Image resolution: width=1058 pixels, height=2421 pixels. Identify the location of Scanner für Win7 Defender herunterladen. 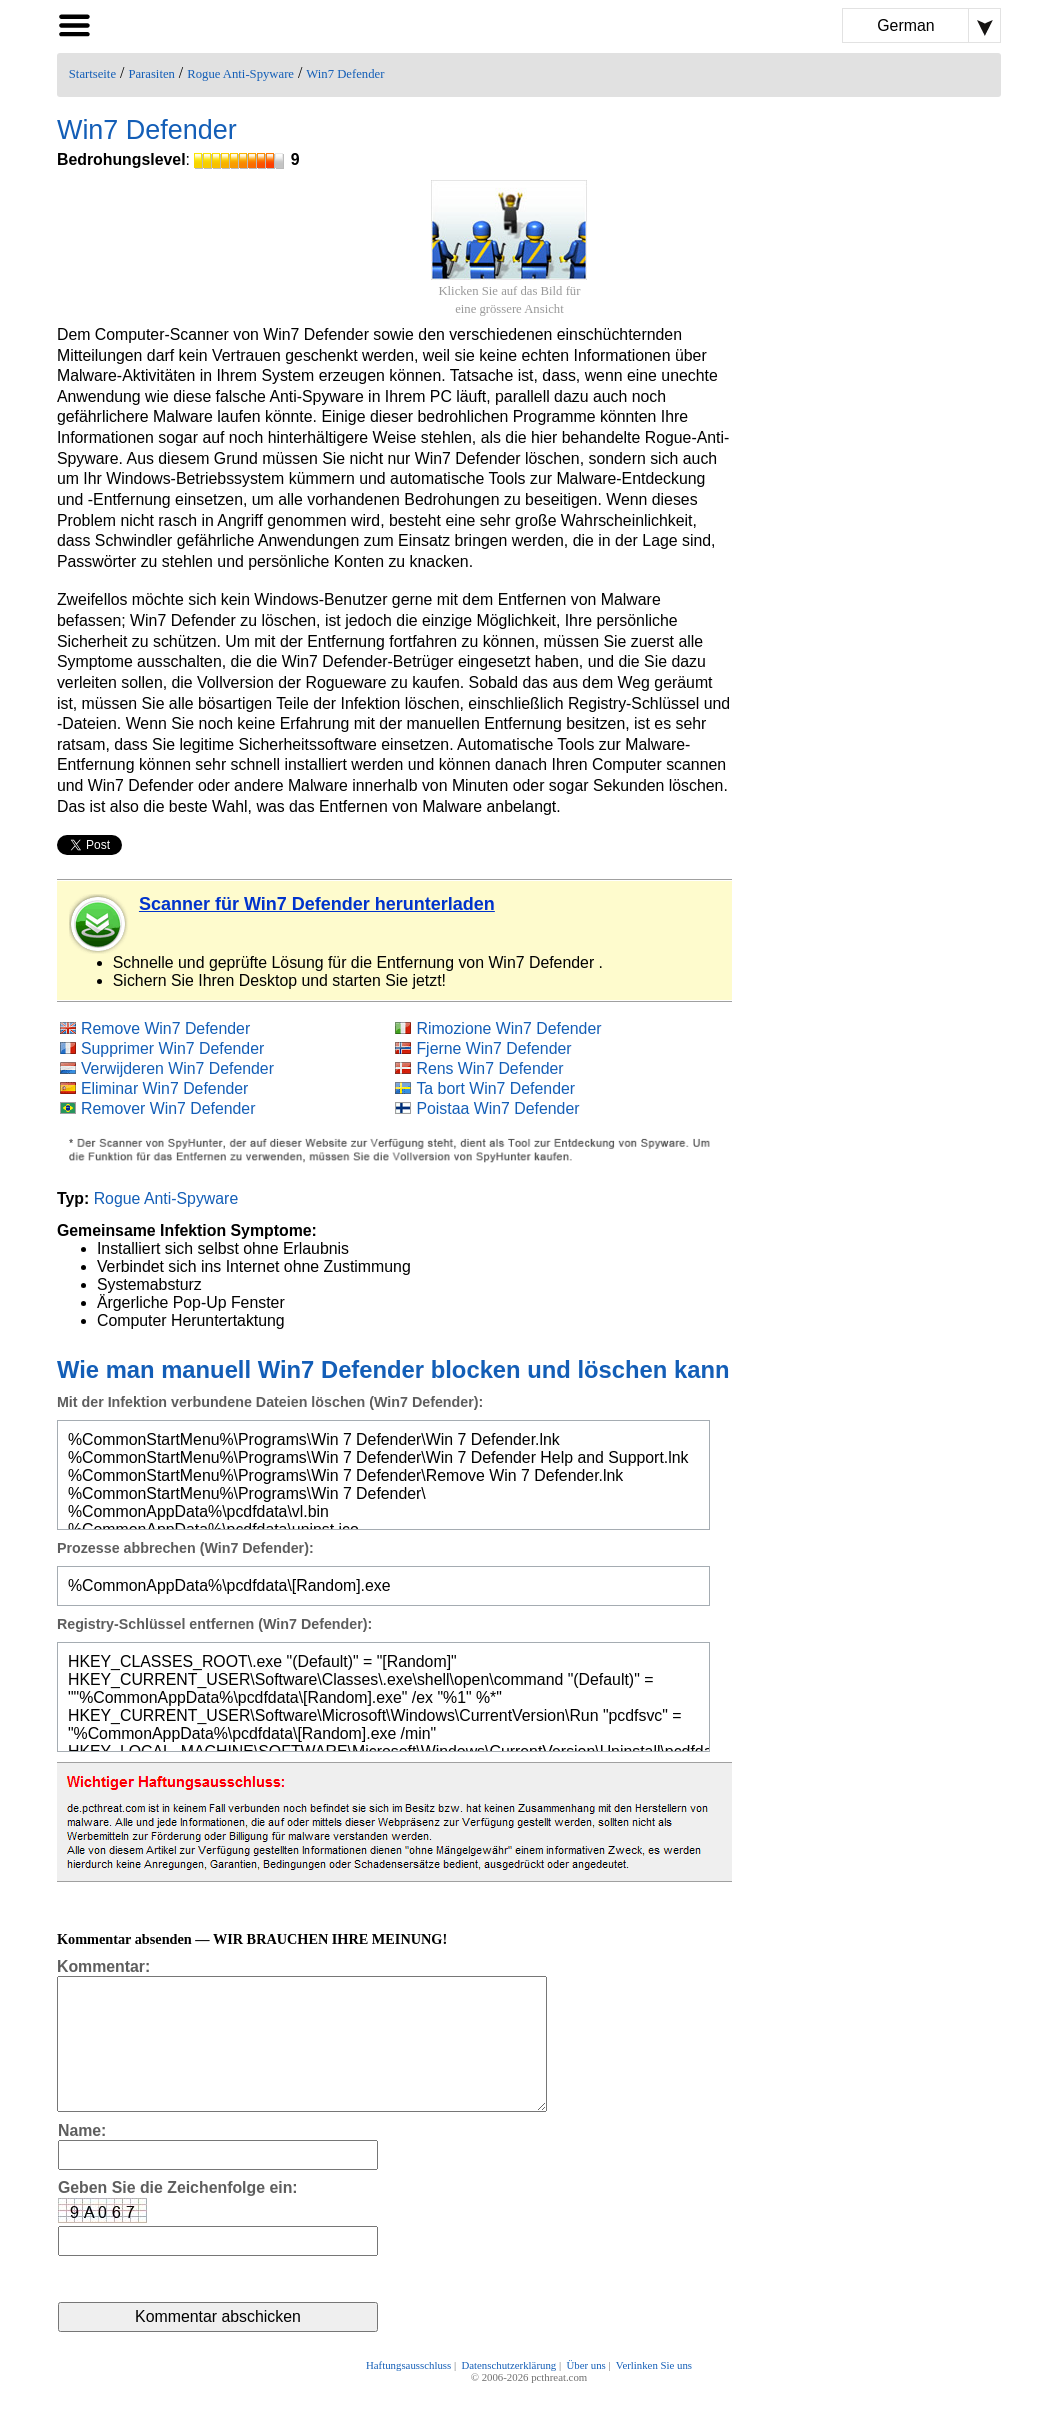
(317, 904).